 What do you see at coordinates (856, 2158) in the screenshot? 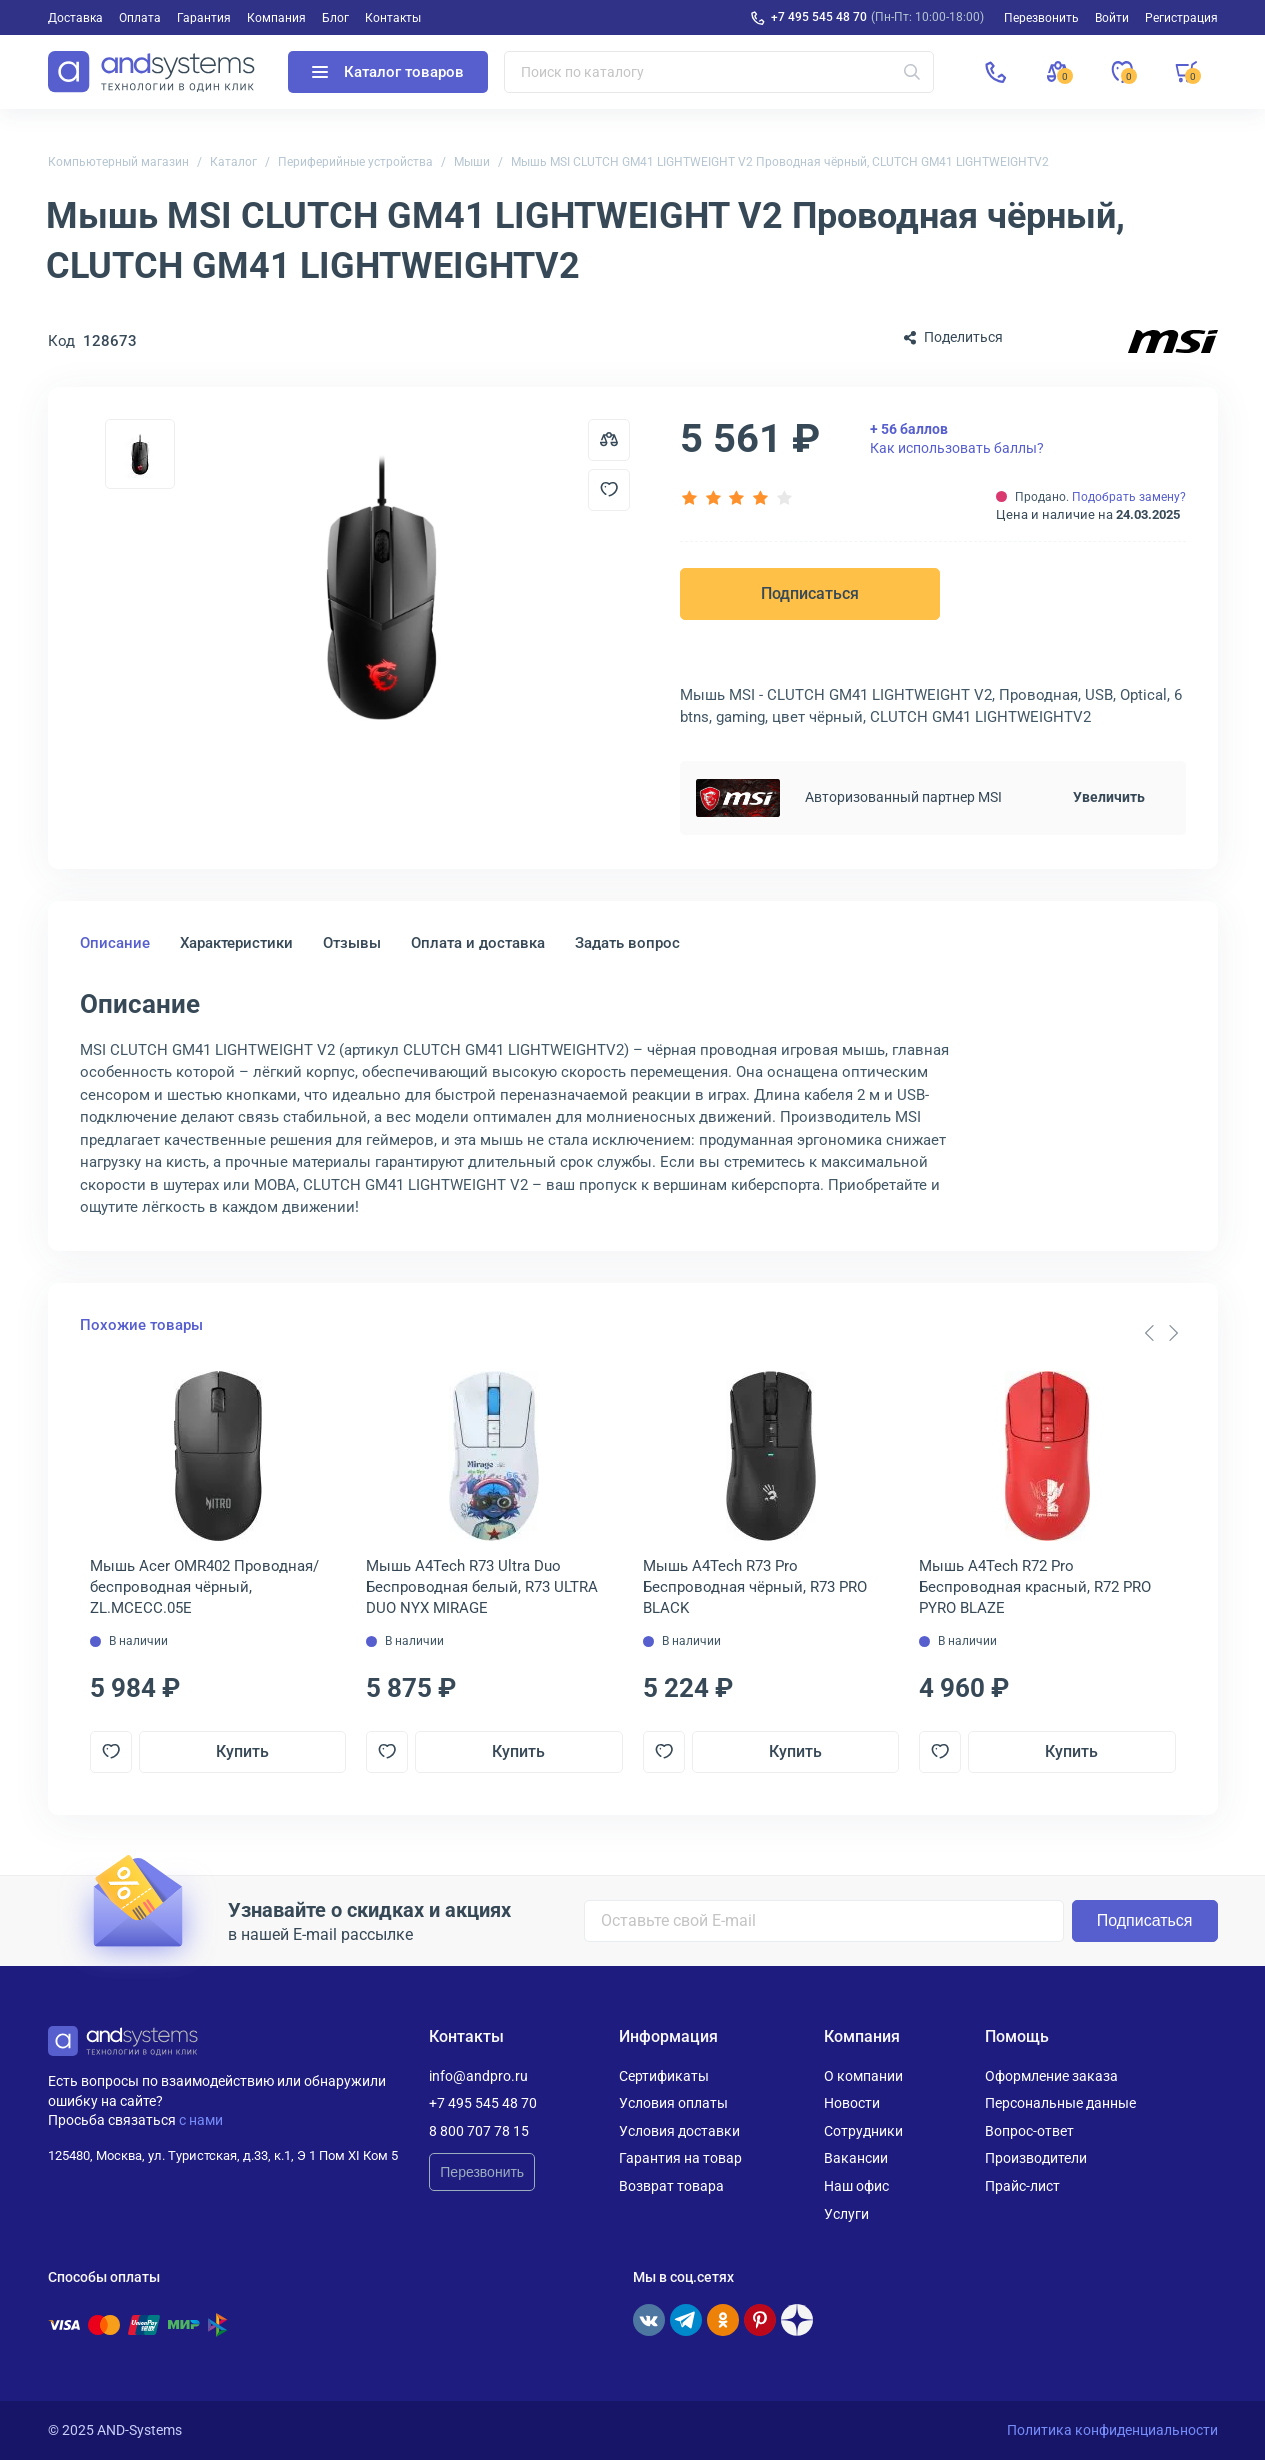
I see `Вакансии` at bounding box center [856, 2158].